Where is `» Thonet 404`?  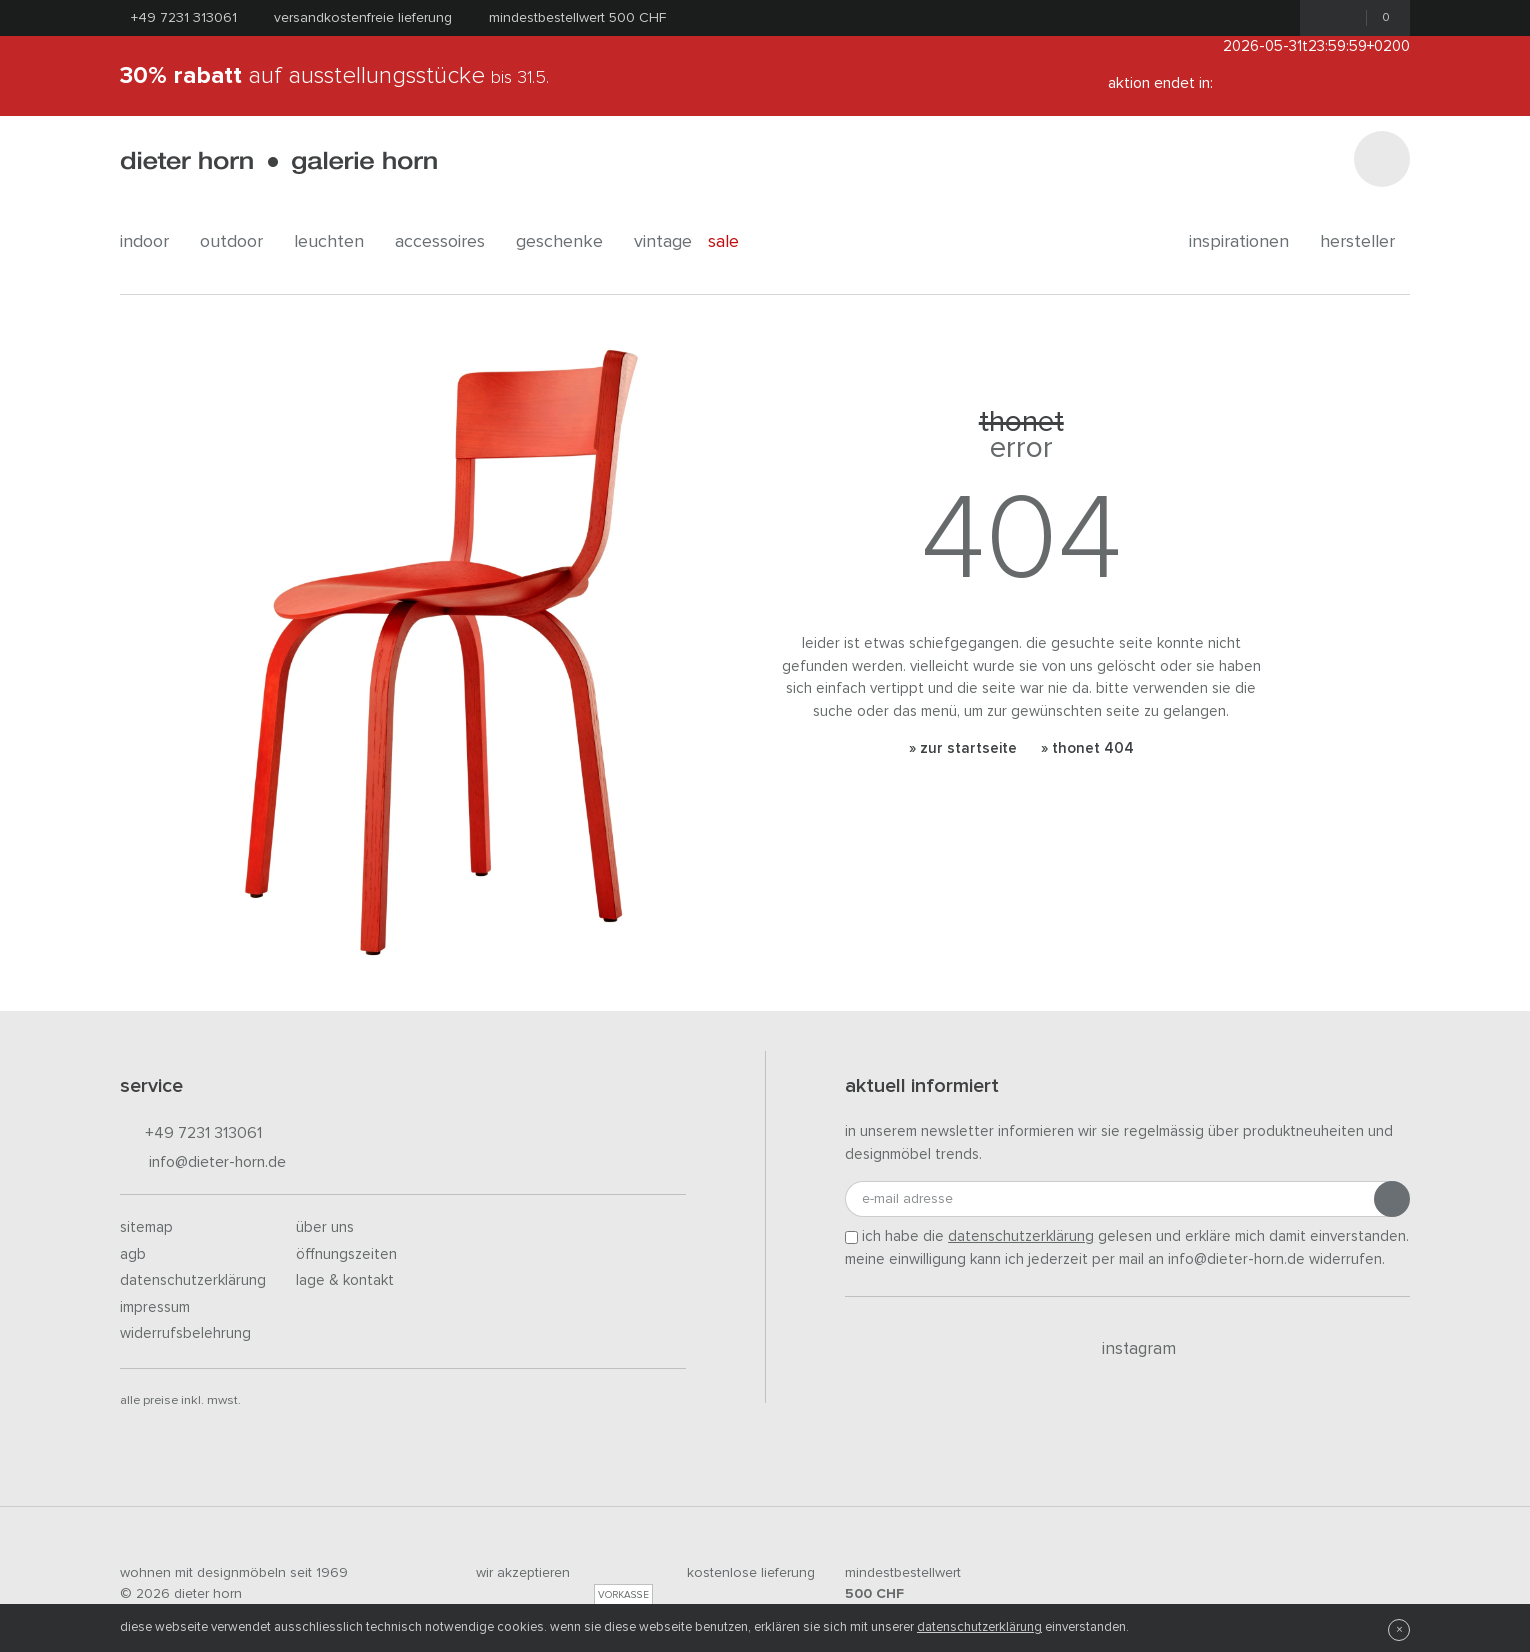
» Thonet 404 is located at coordinates (1087, 748).